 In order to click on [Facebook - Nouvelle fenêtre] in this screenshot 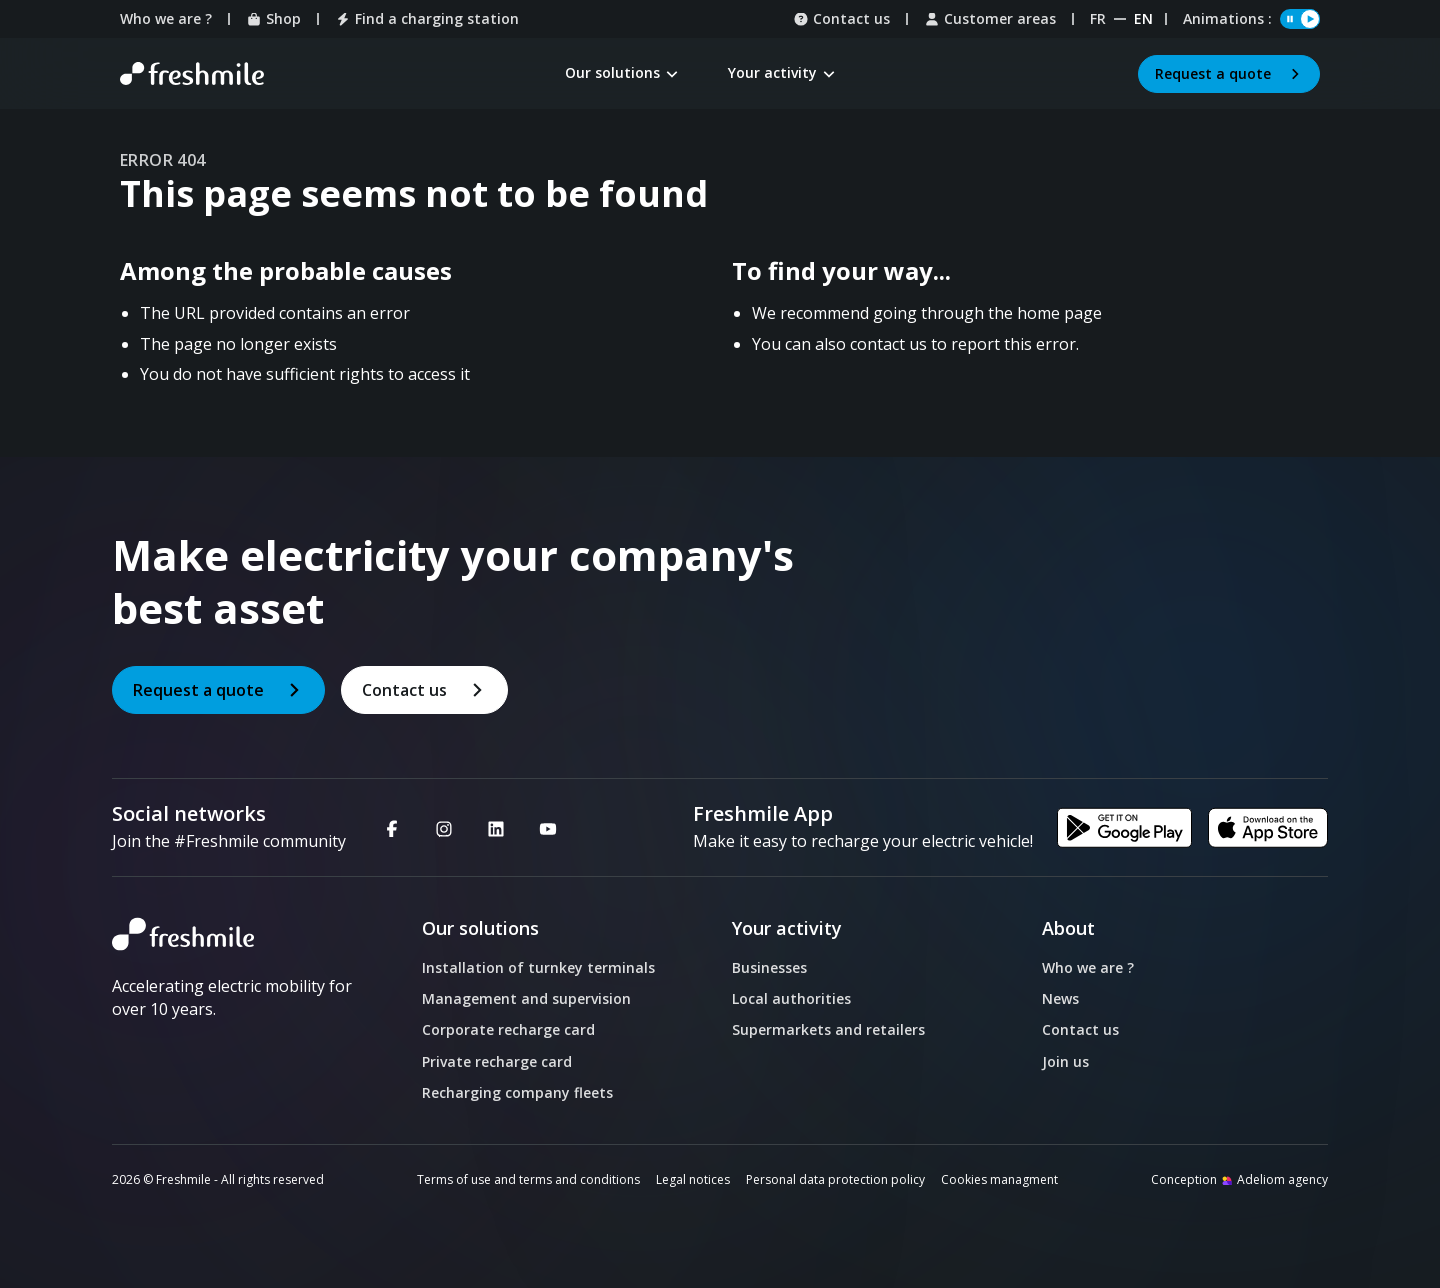, I will do `click(392, 828)`.